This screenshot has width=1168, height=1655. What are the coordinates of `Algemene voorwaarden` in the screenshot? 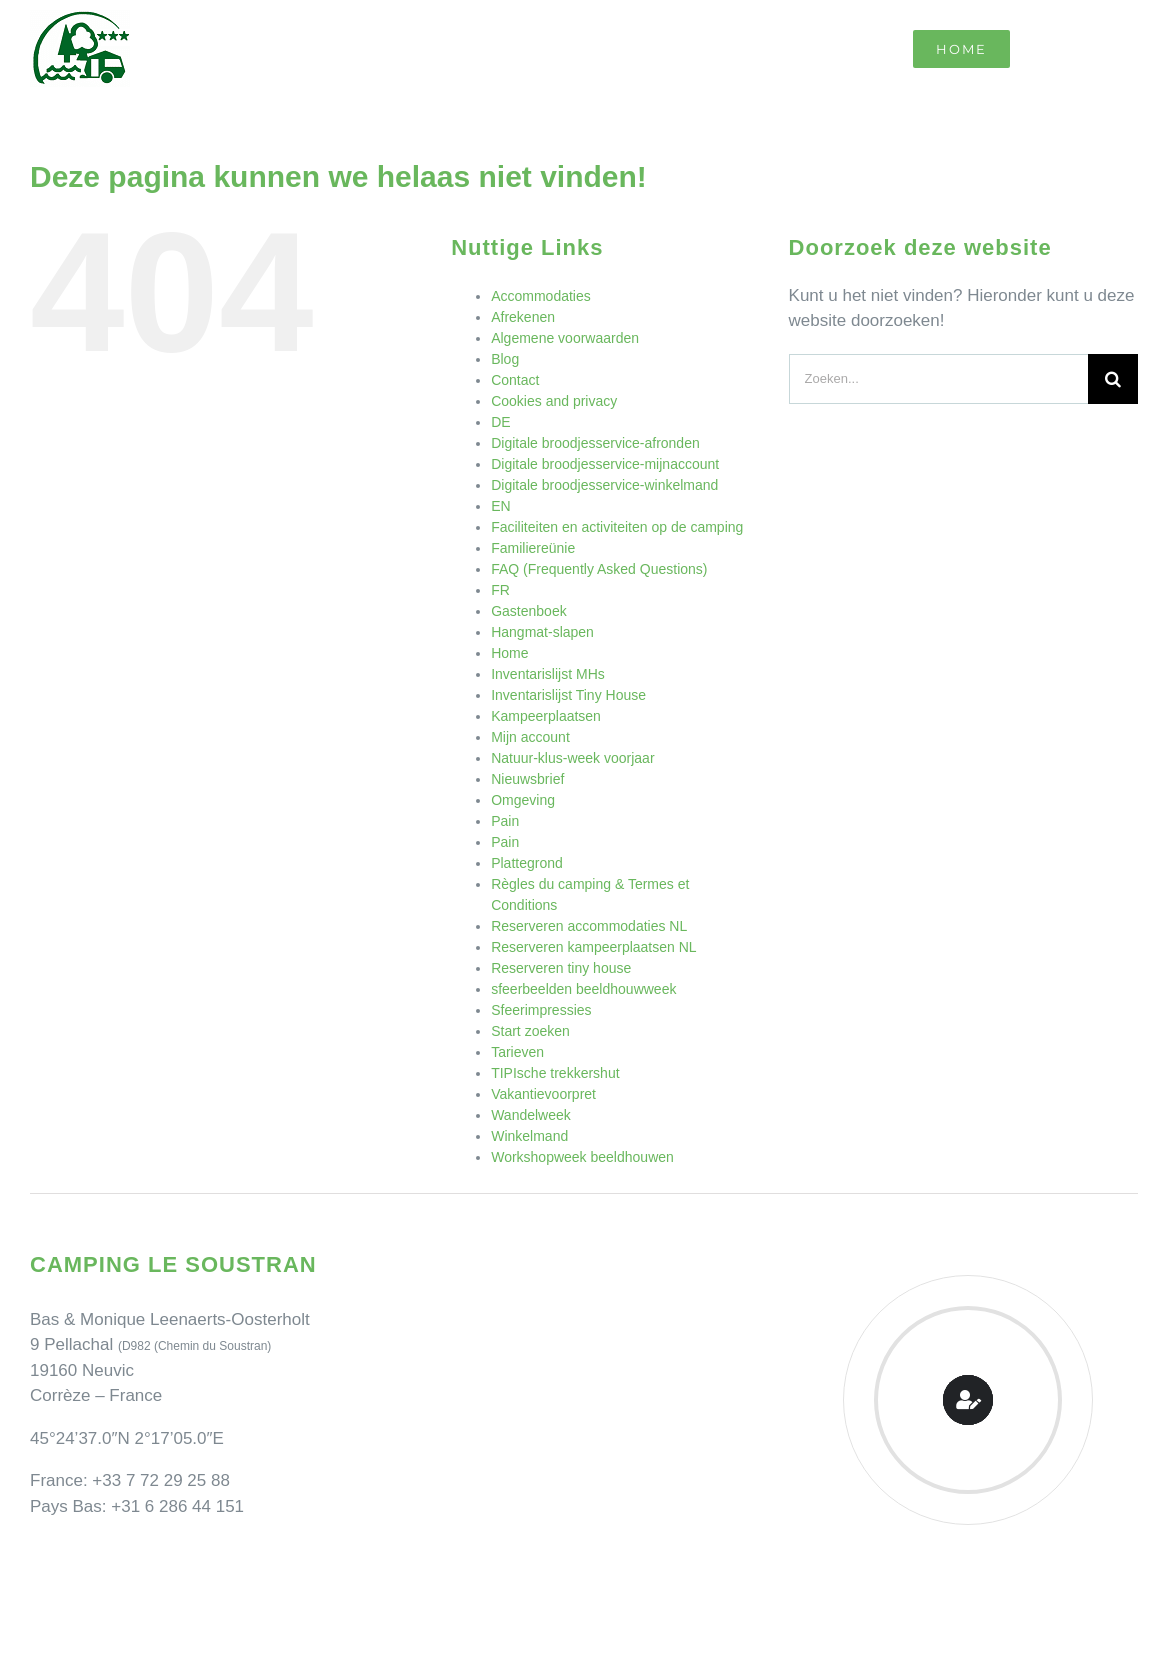 It's located at (565, 338).